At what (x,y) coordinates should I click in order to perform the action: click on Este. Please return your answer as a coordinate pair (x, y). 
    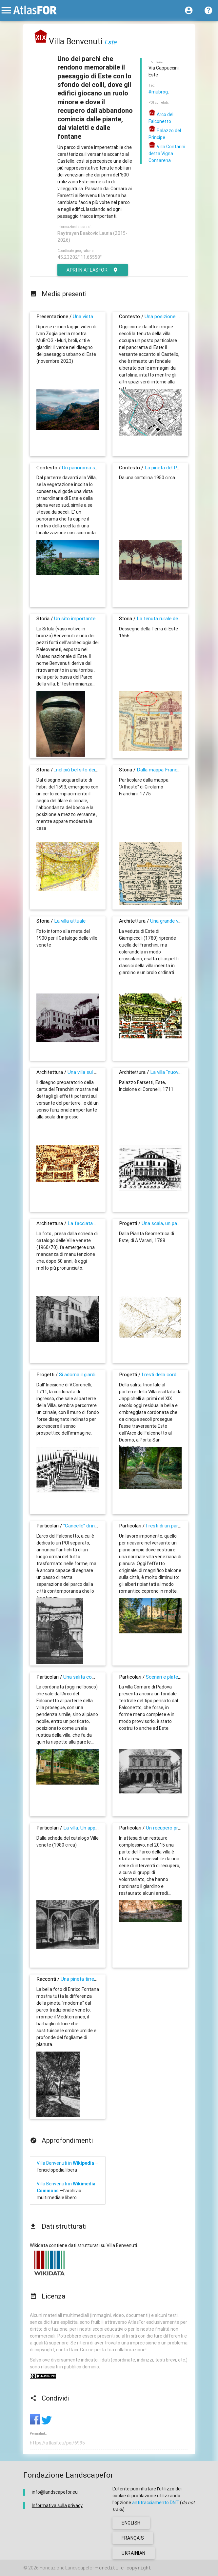
    Looking at the image, I should click on (110, 42).